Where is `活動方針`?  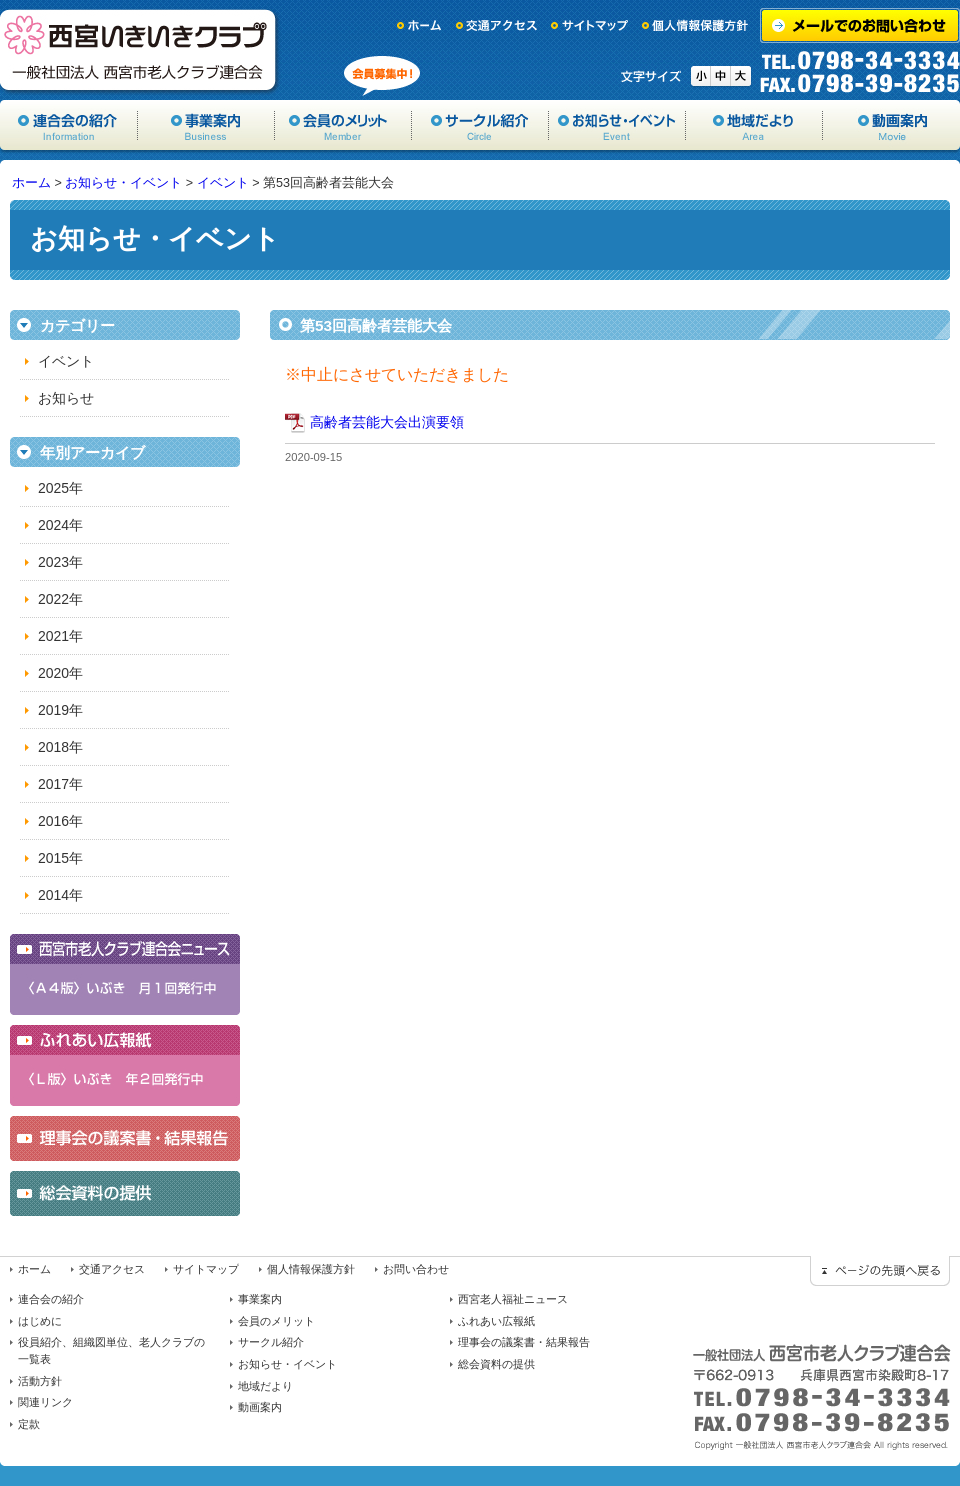
活動方針 is located at coordinates (40, 1381).